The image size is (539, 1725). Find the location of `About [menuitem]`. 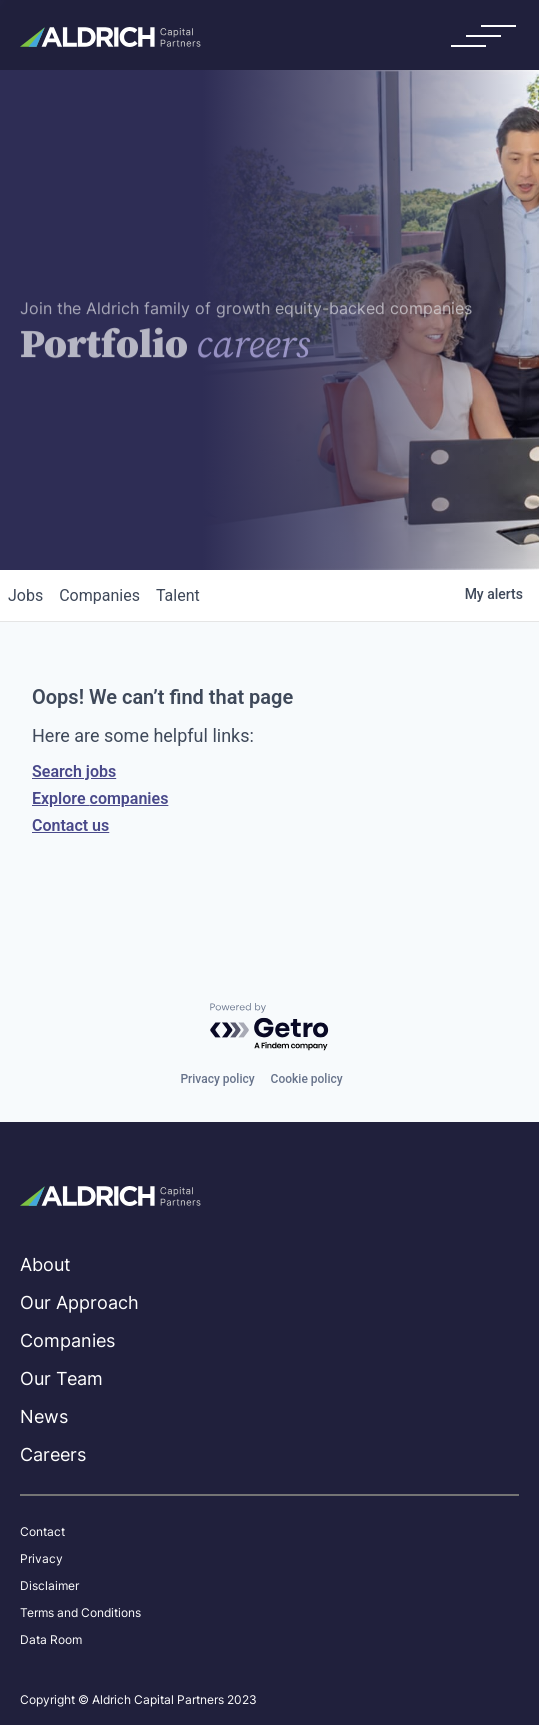

About [menuitem] is located at coordinates (45, 1264).